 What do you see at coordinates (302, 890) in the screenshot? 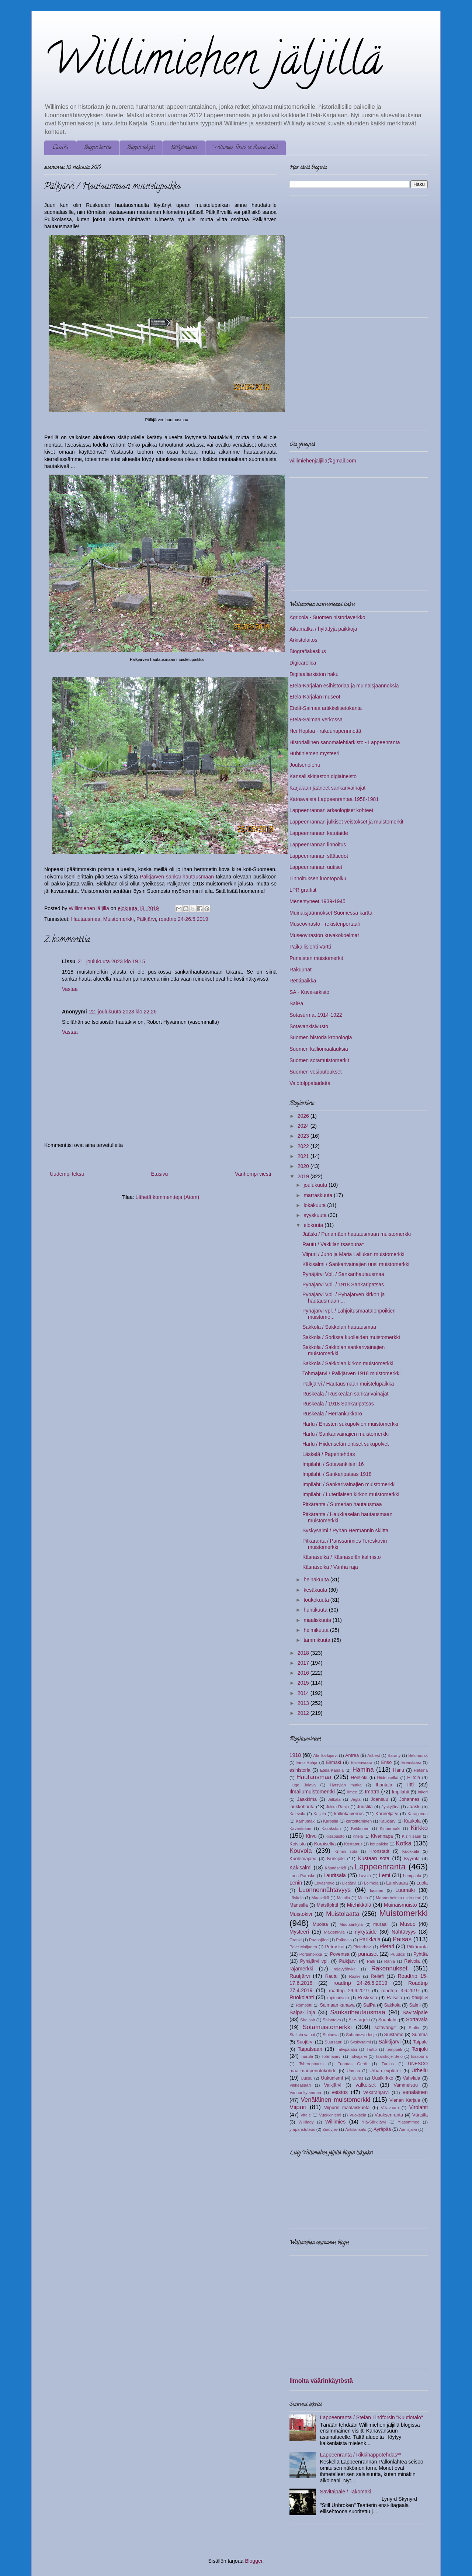
I see `LPR graffitit` at bounding box center [302, 890].